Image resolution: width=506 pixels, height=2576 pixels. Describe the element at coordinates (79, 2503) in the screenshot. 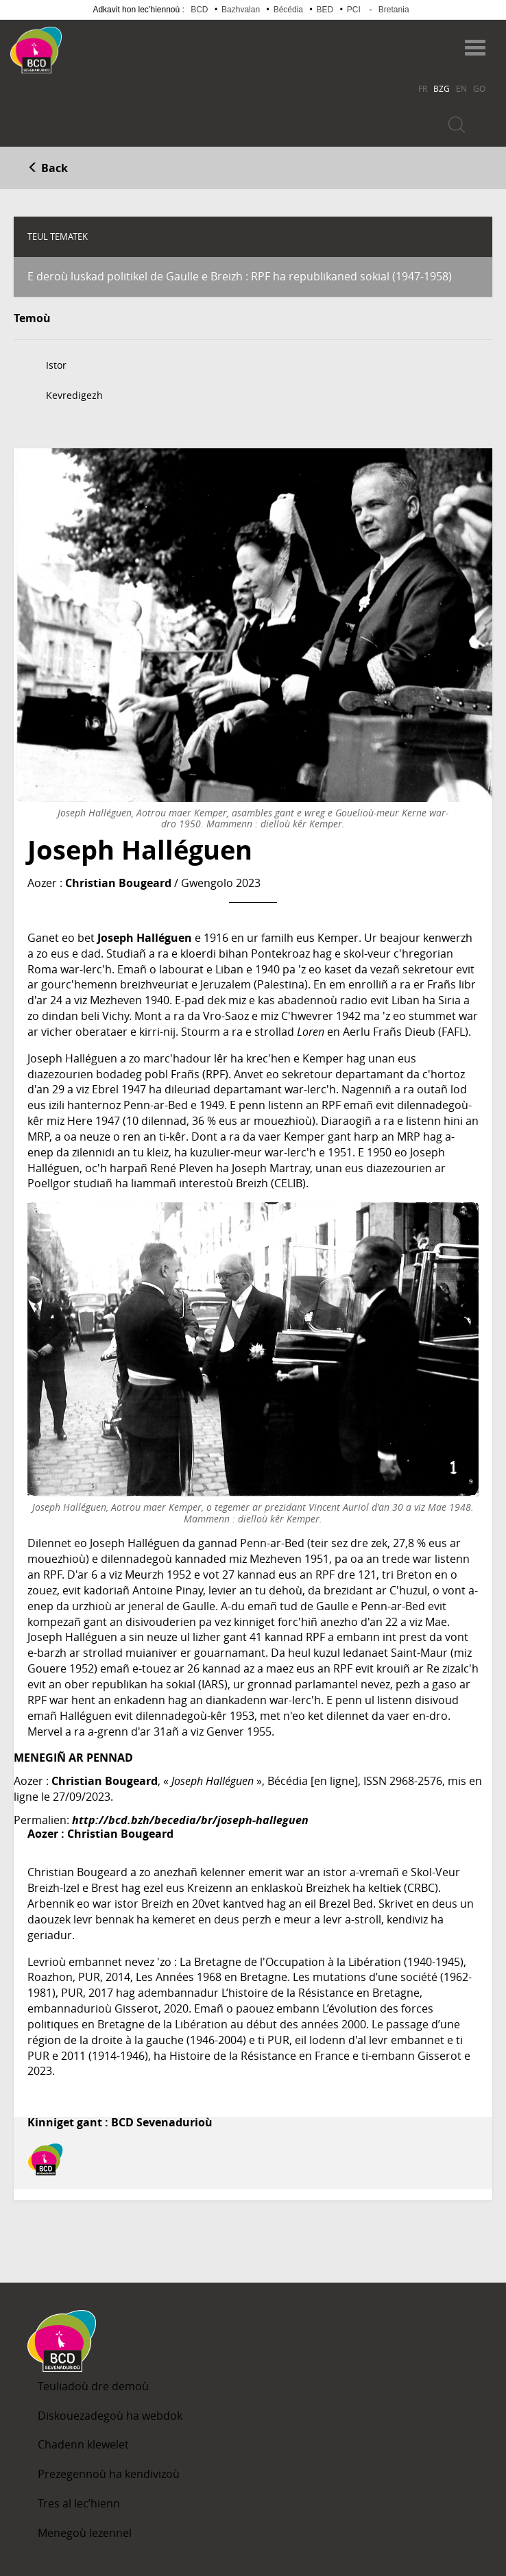

I see `Tres al lec’hienn` at that location.